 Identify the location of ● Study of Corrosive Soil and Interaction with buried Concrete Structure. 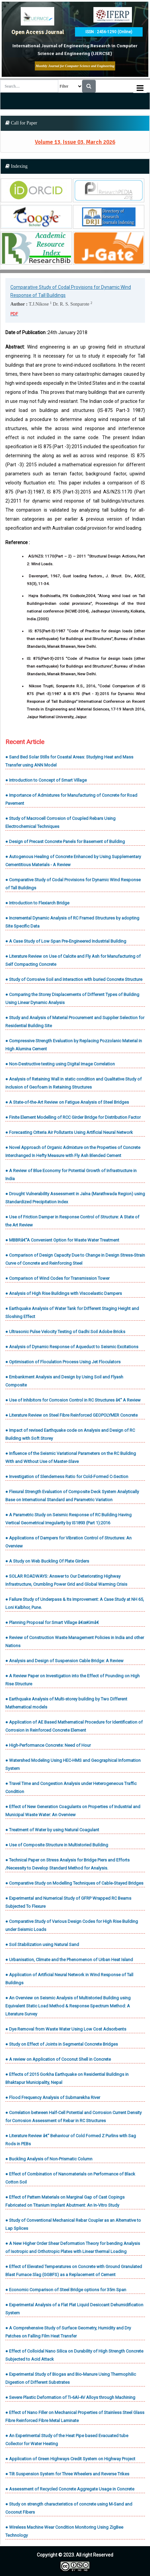
(73, 979).